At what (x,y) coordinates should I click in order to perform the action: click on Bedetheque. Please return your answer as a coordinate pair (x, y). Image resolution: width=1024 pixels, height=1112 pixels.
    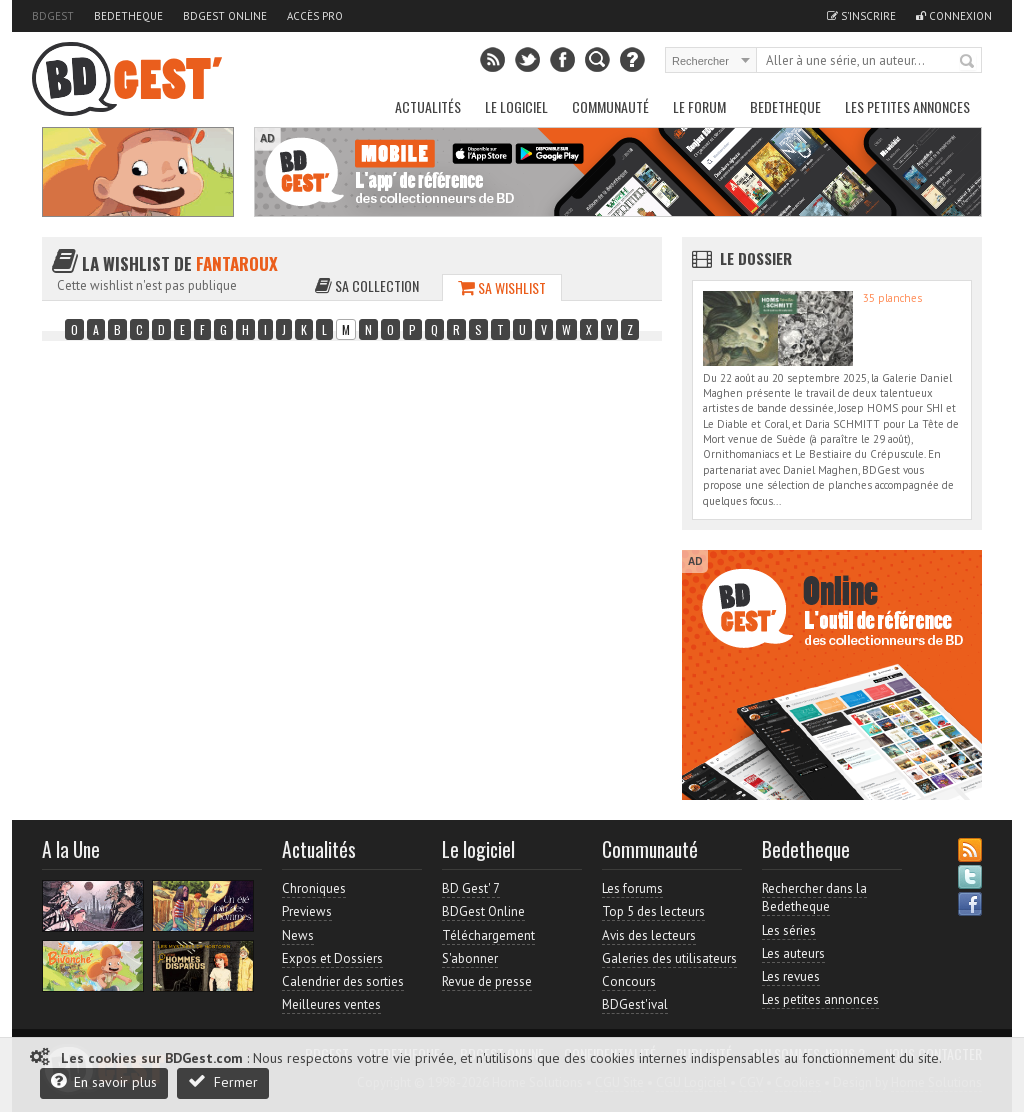
    Looking at the image, I should click on (128, 16).